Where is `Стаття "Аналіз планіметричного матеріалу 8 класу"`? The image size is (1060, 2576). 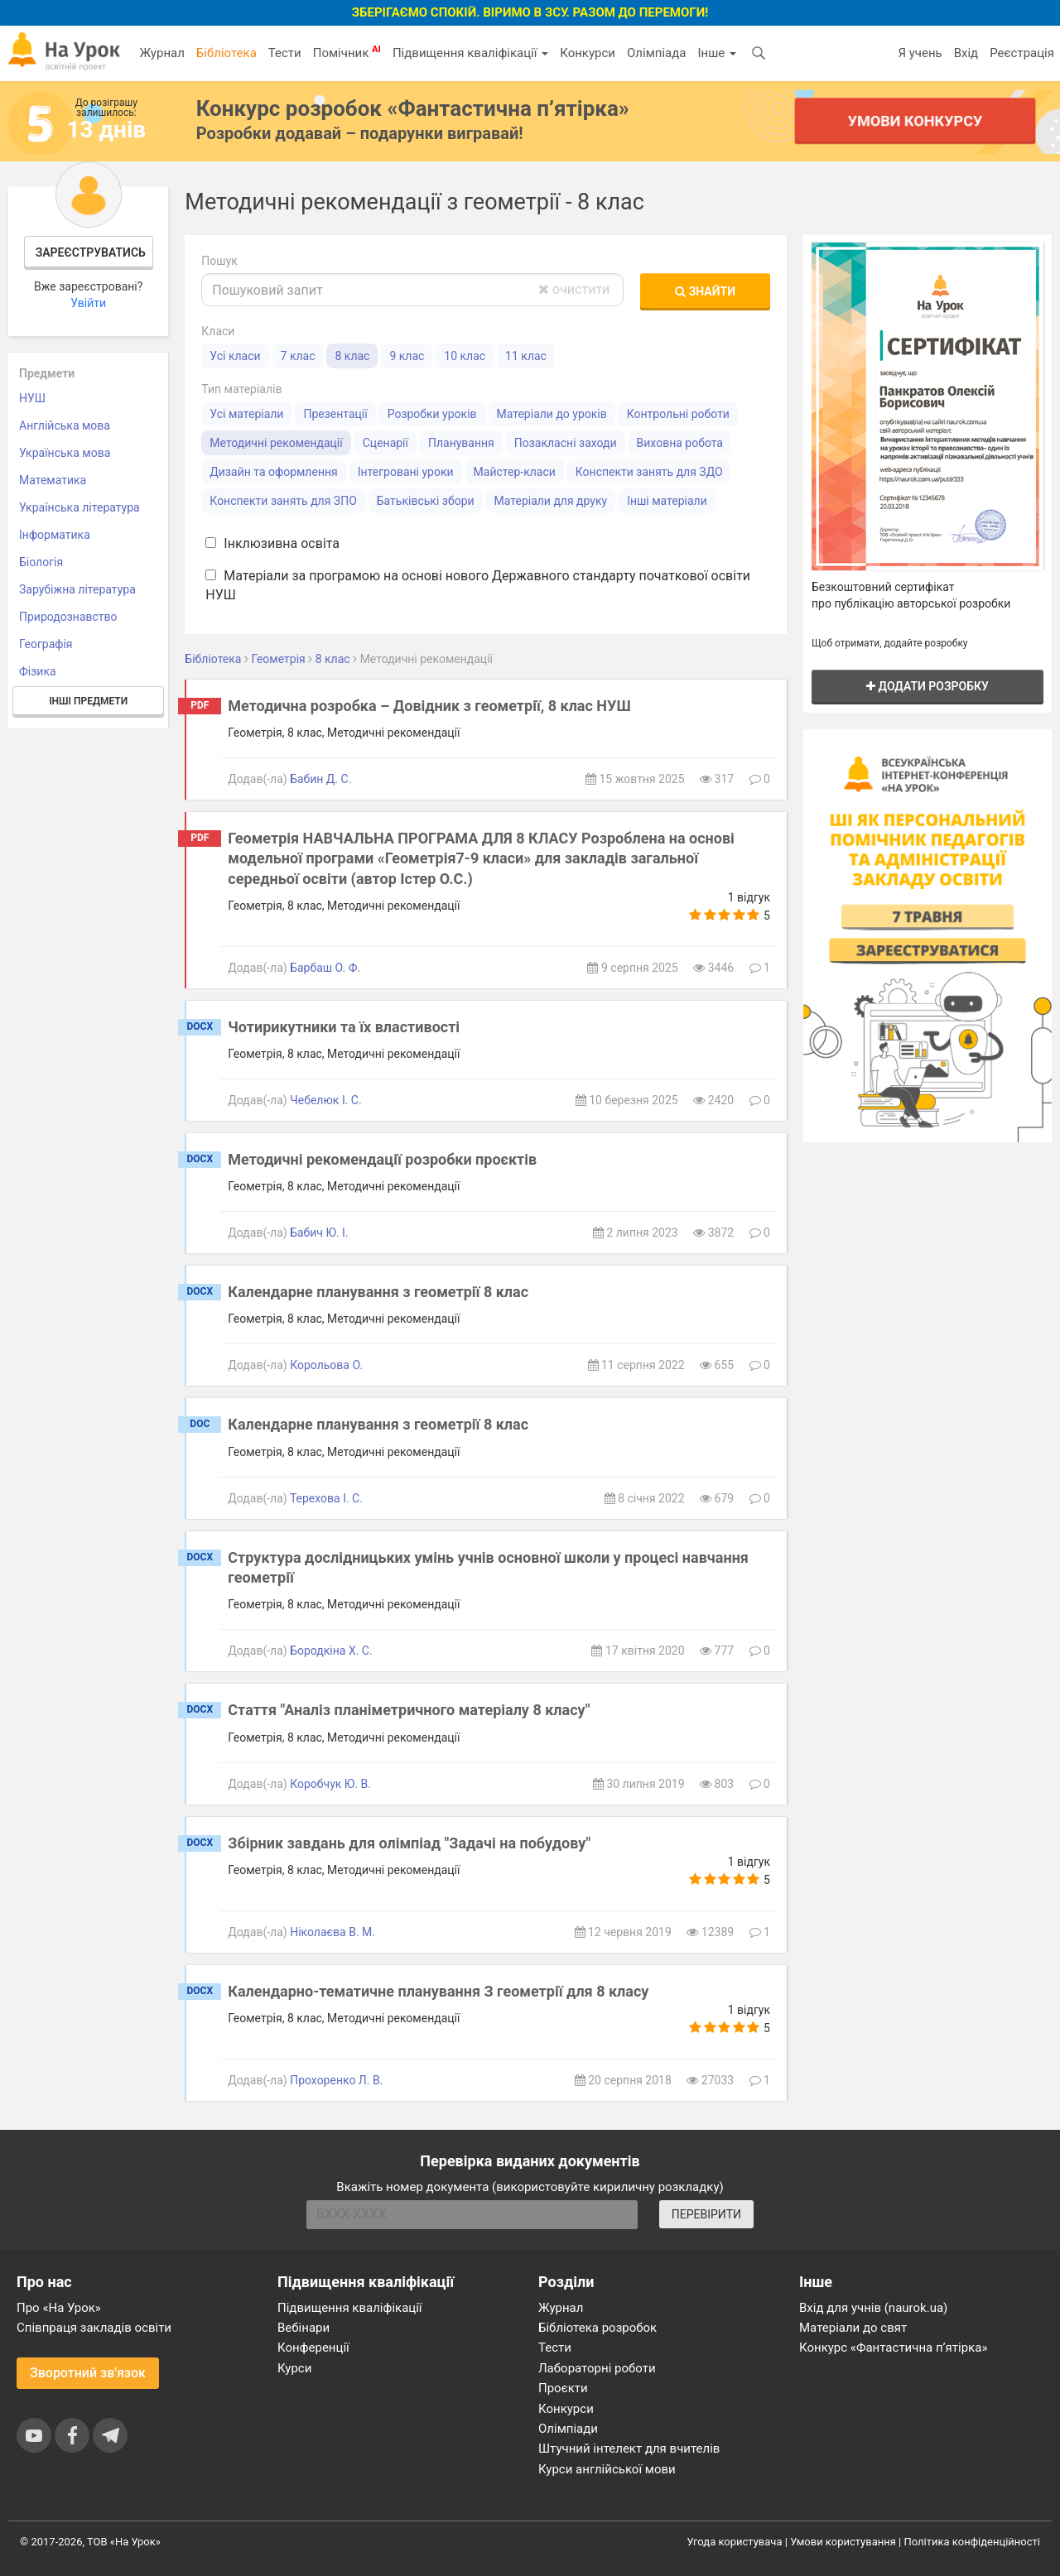 Стаття "Аналіз планіметричного матеріалу 8 класу" is located at coordinates (409, 1709).